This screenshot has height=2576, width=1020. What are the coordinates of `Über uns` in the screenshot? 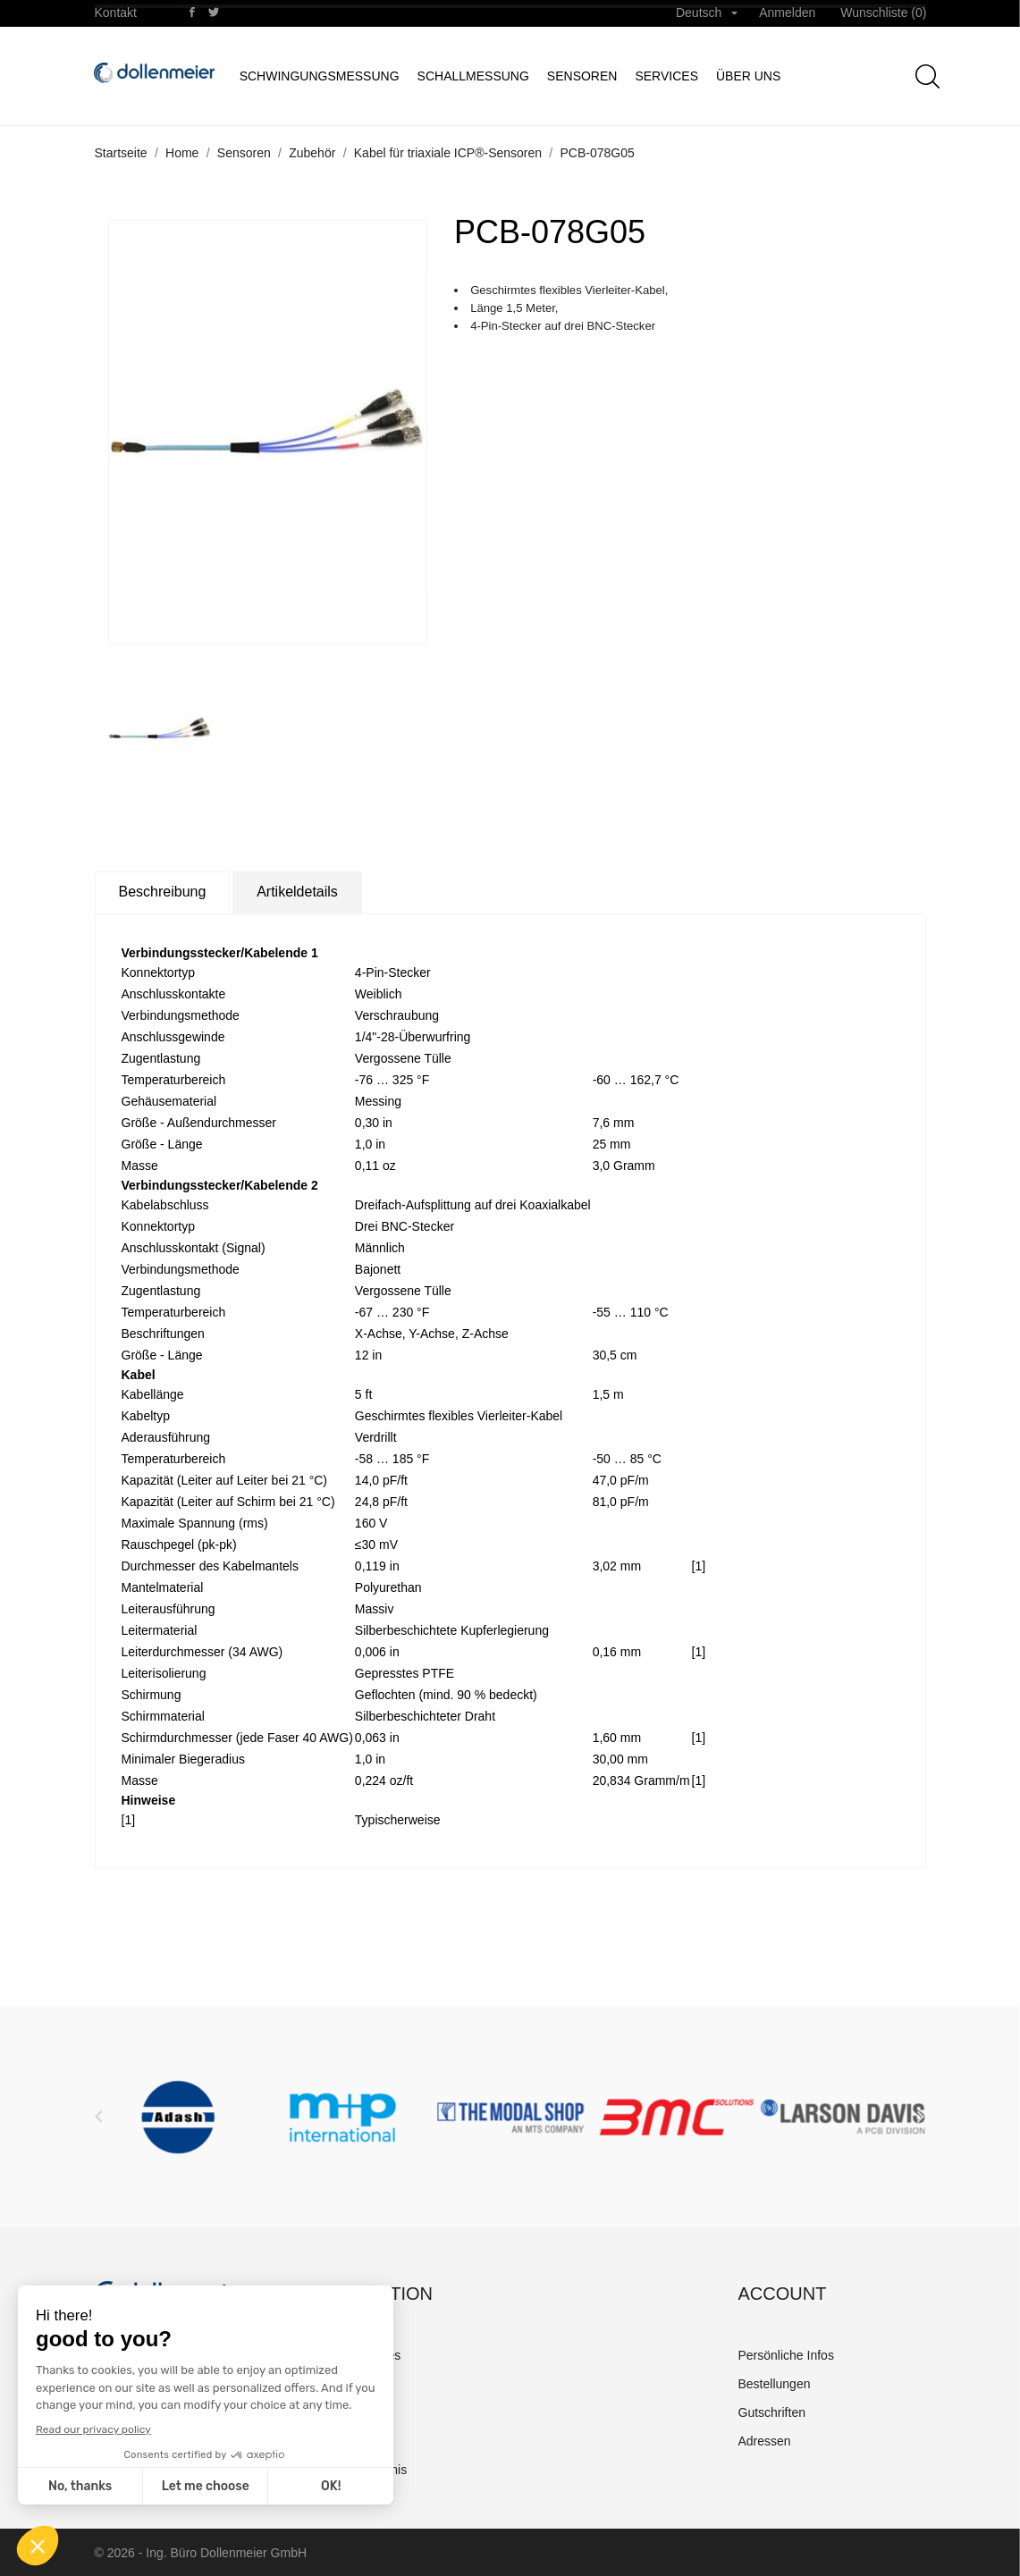 It's located at (748, 76).